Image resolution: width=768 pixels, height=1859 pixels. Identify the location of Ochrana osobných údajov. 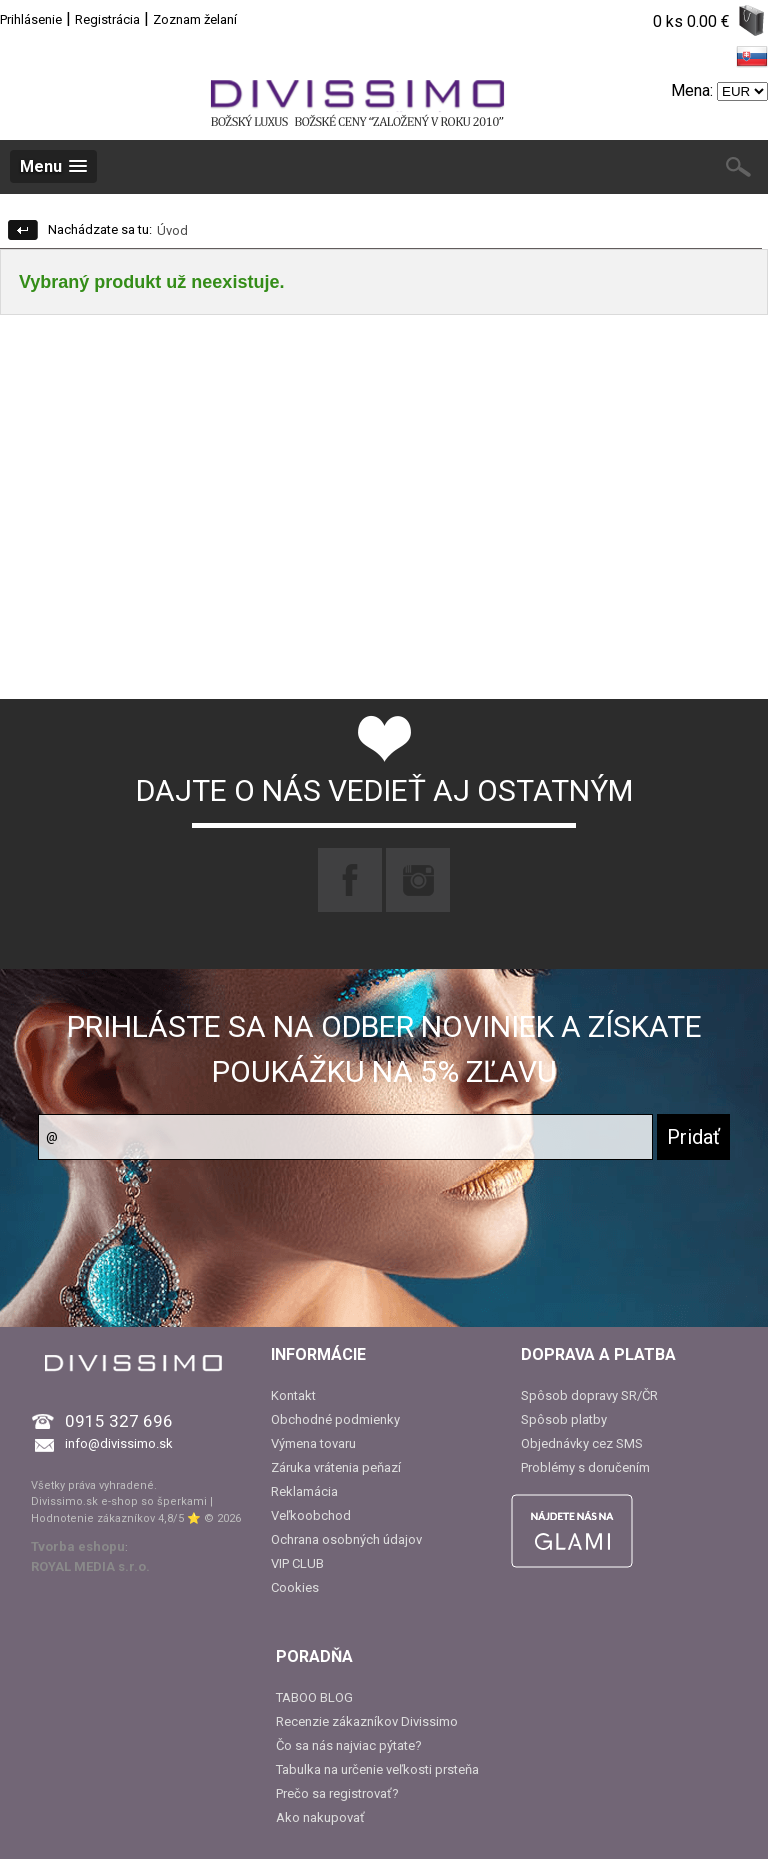
(346, 1539).